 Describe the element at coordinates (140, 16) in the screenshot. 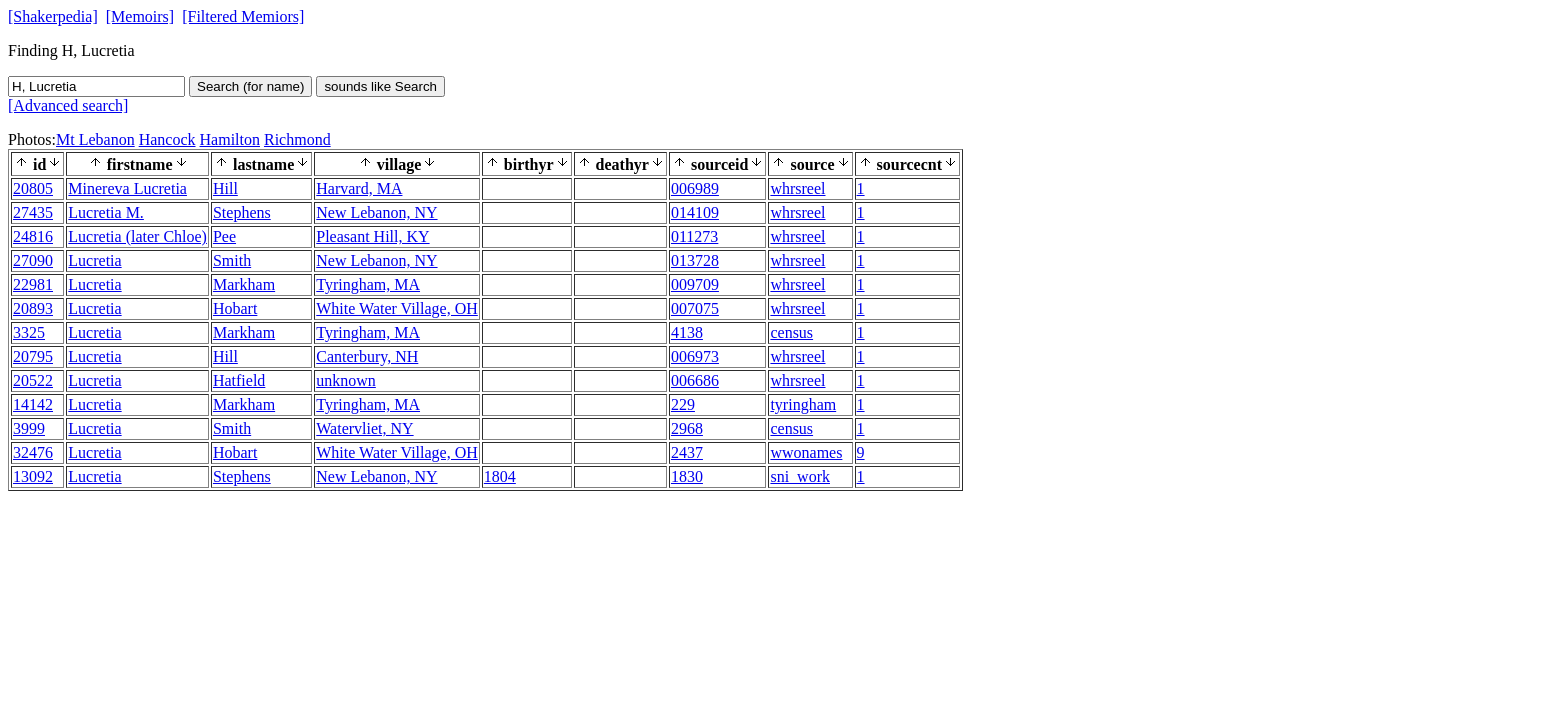

I see `[Memoirs]` at that location.